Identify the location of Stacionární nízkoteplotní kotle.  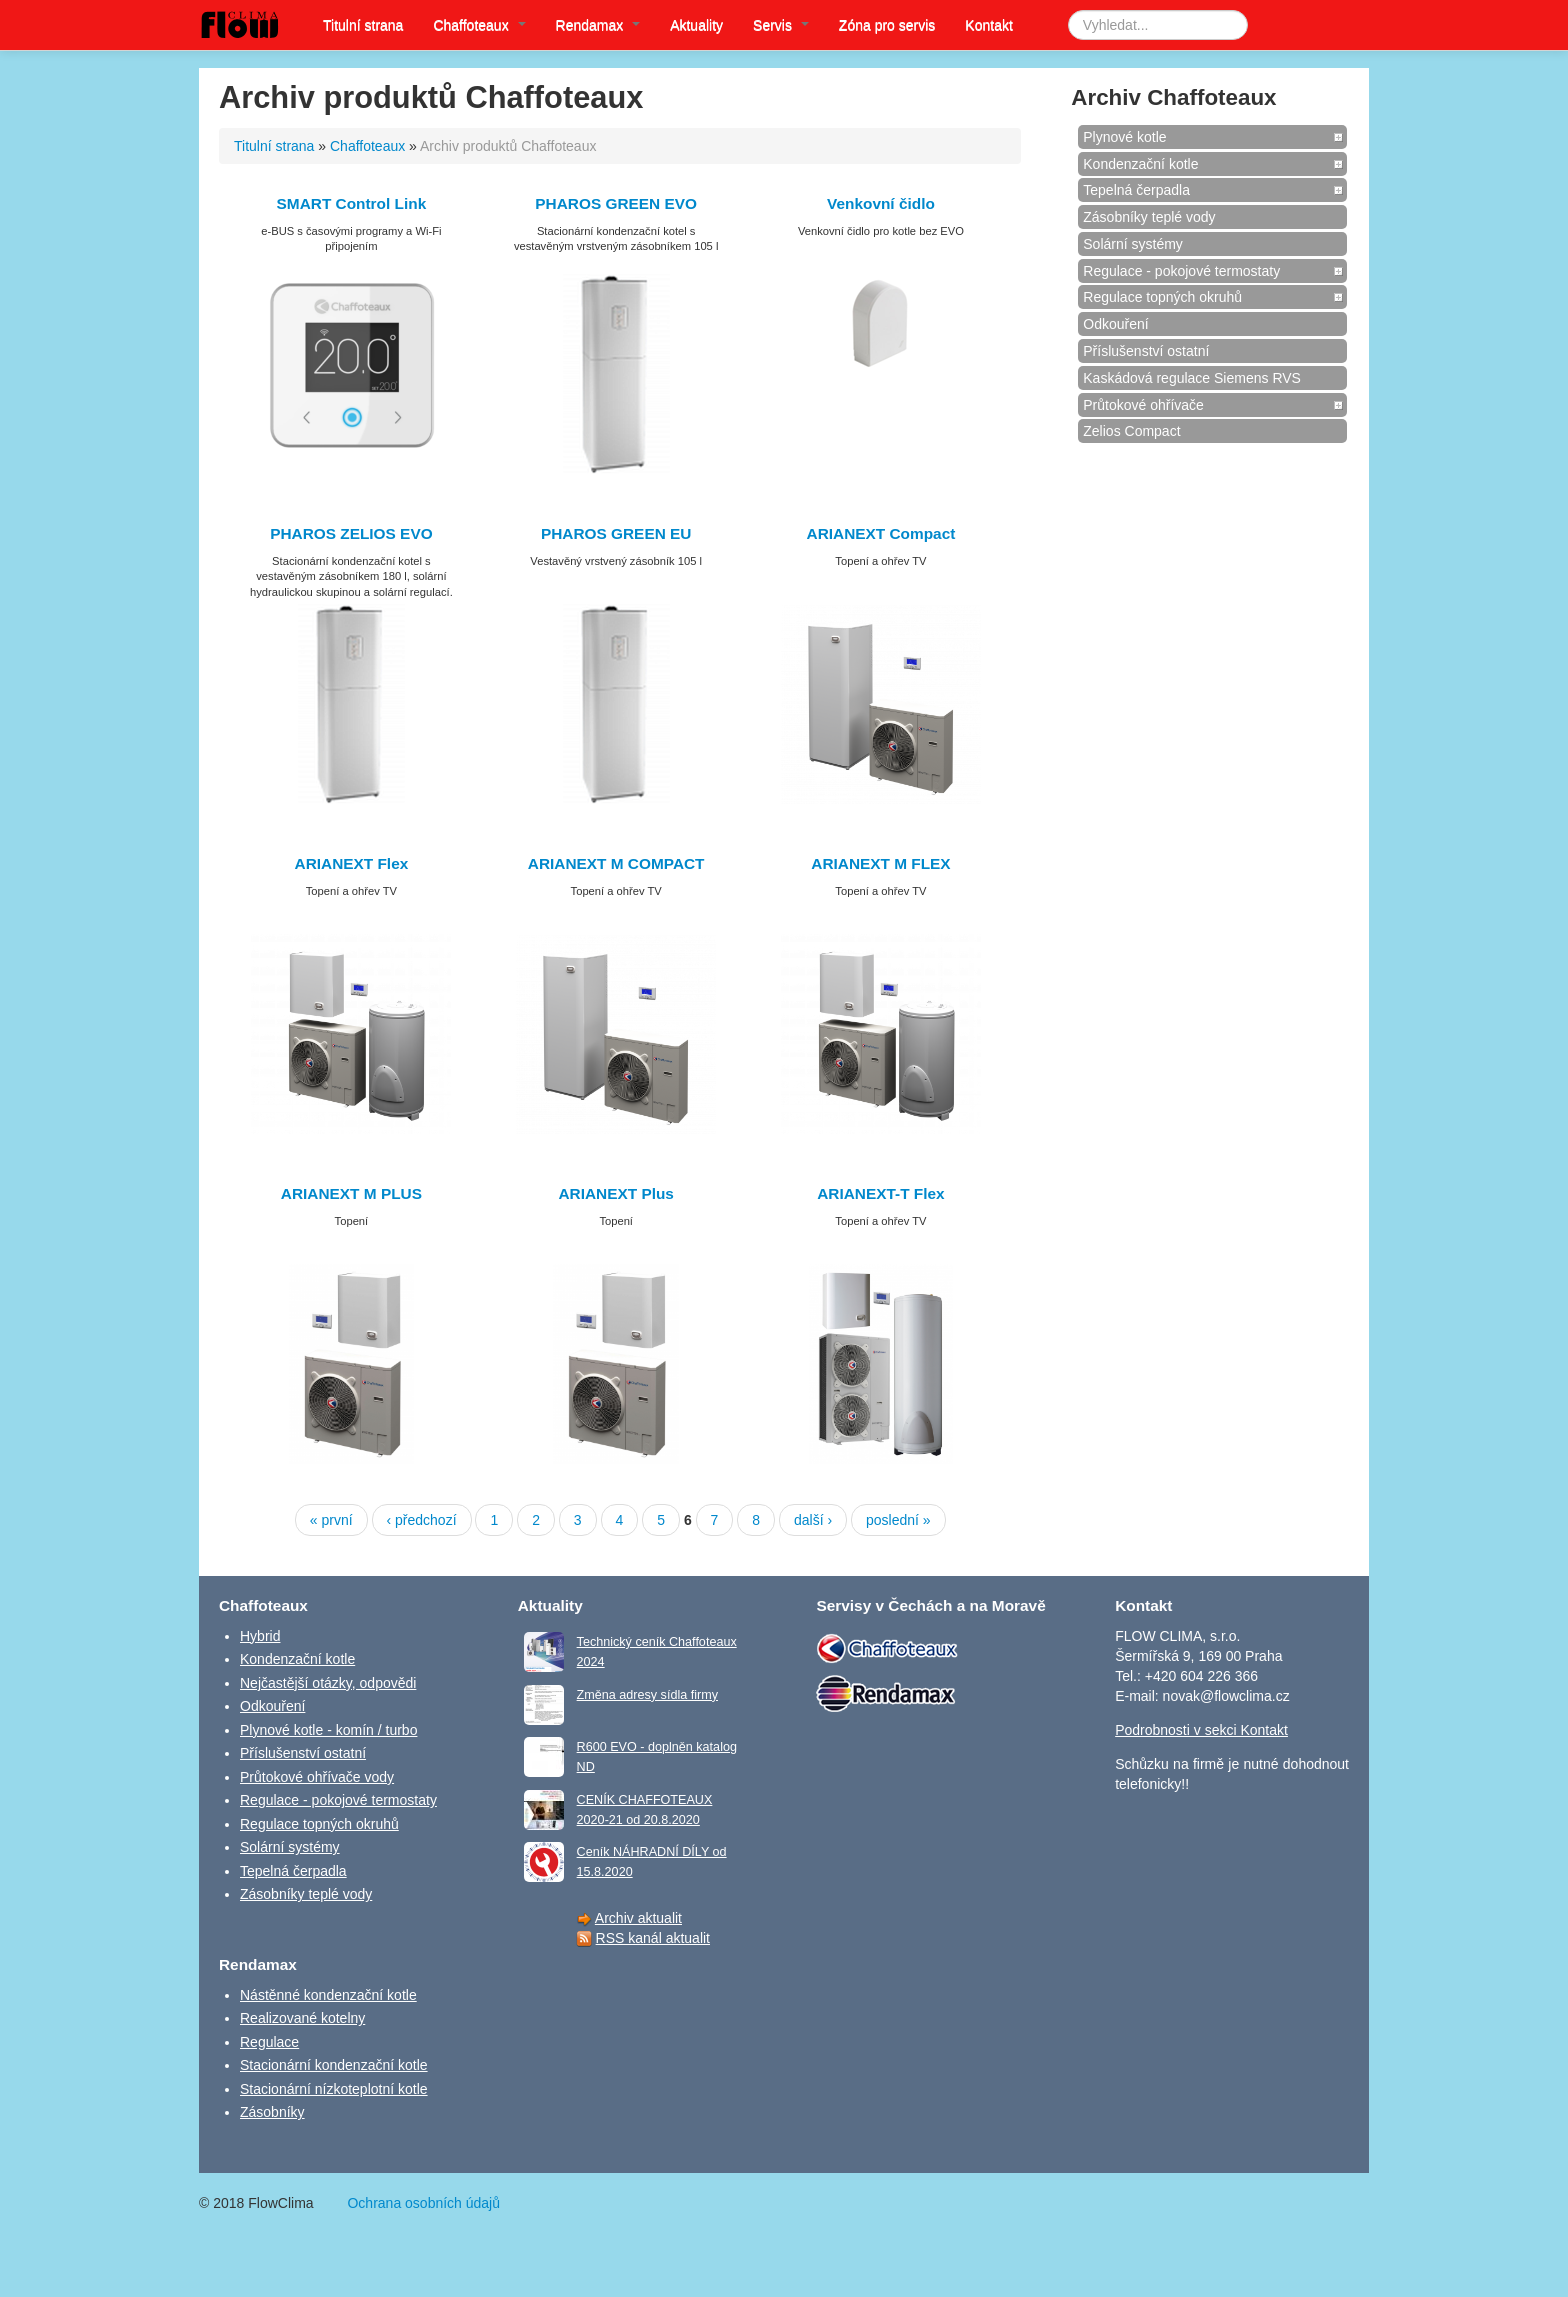
(334, 2089).